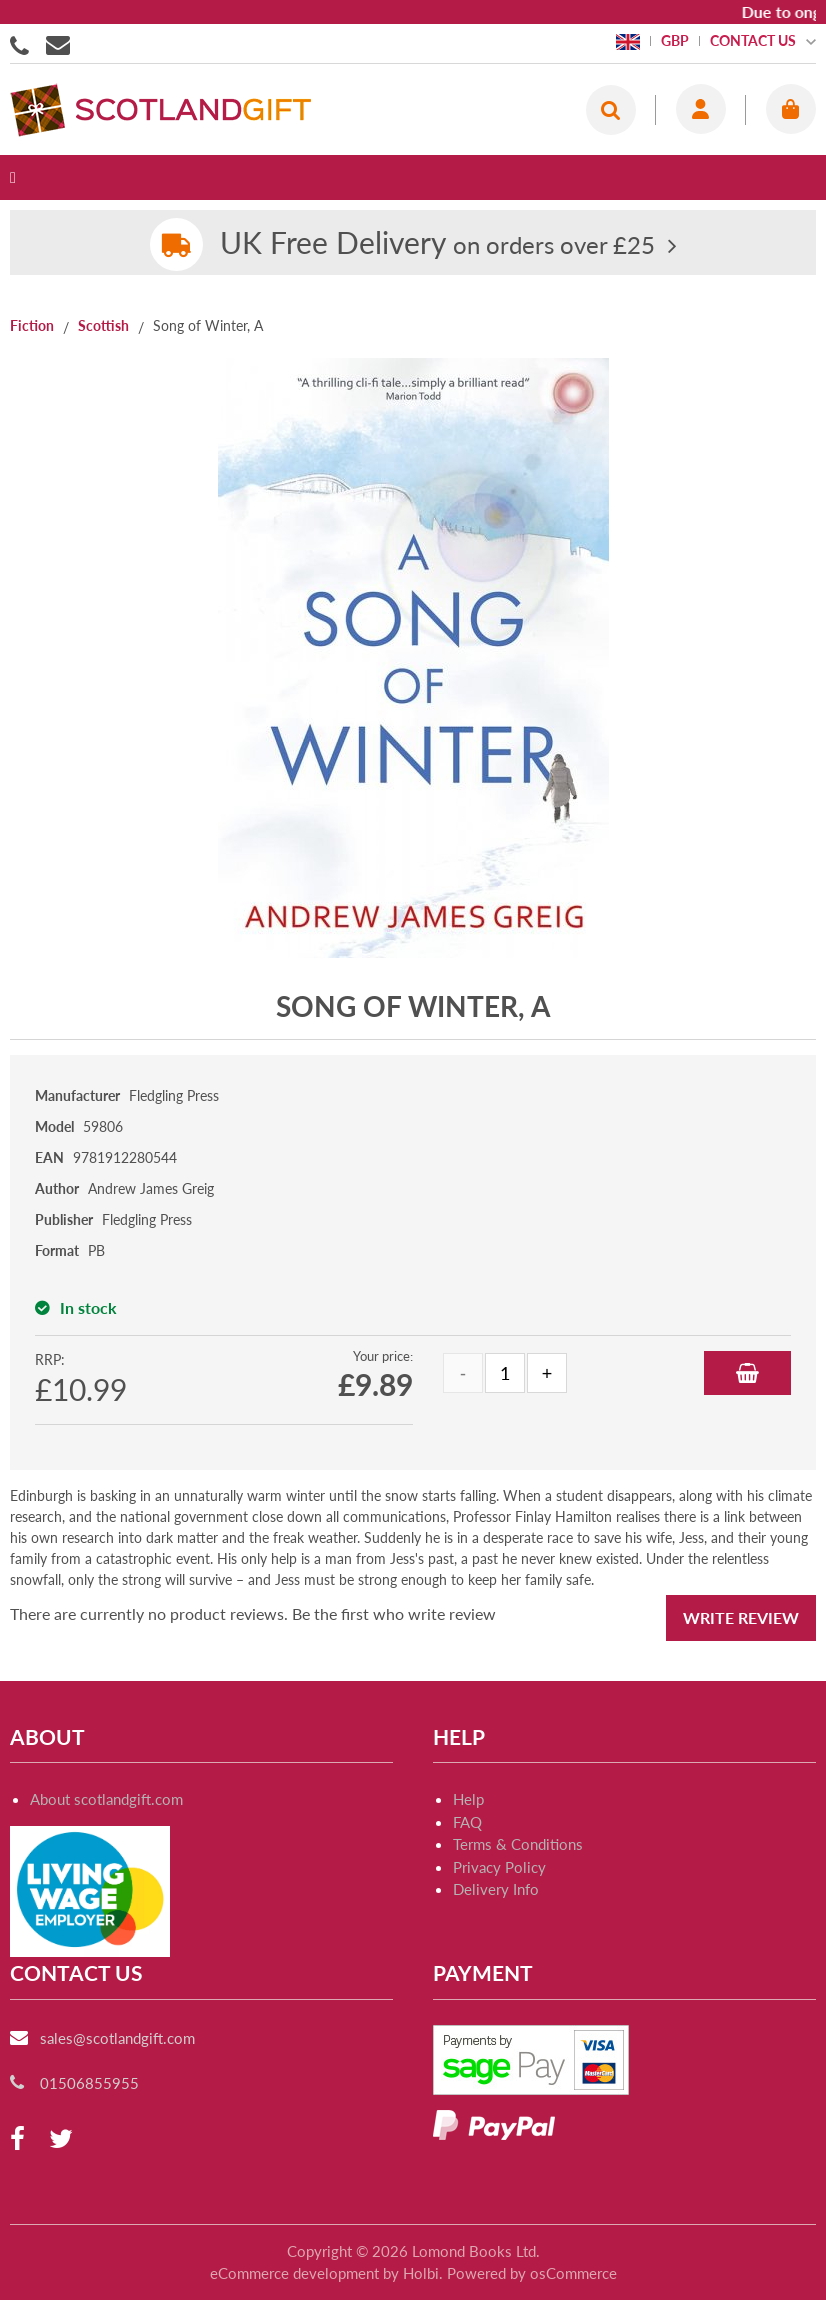  I want to click on Terms & Conditions, so click(518, 1844).